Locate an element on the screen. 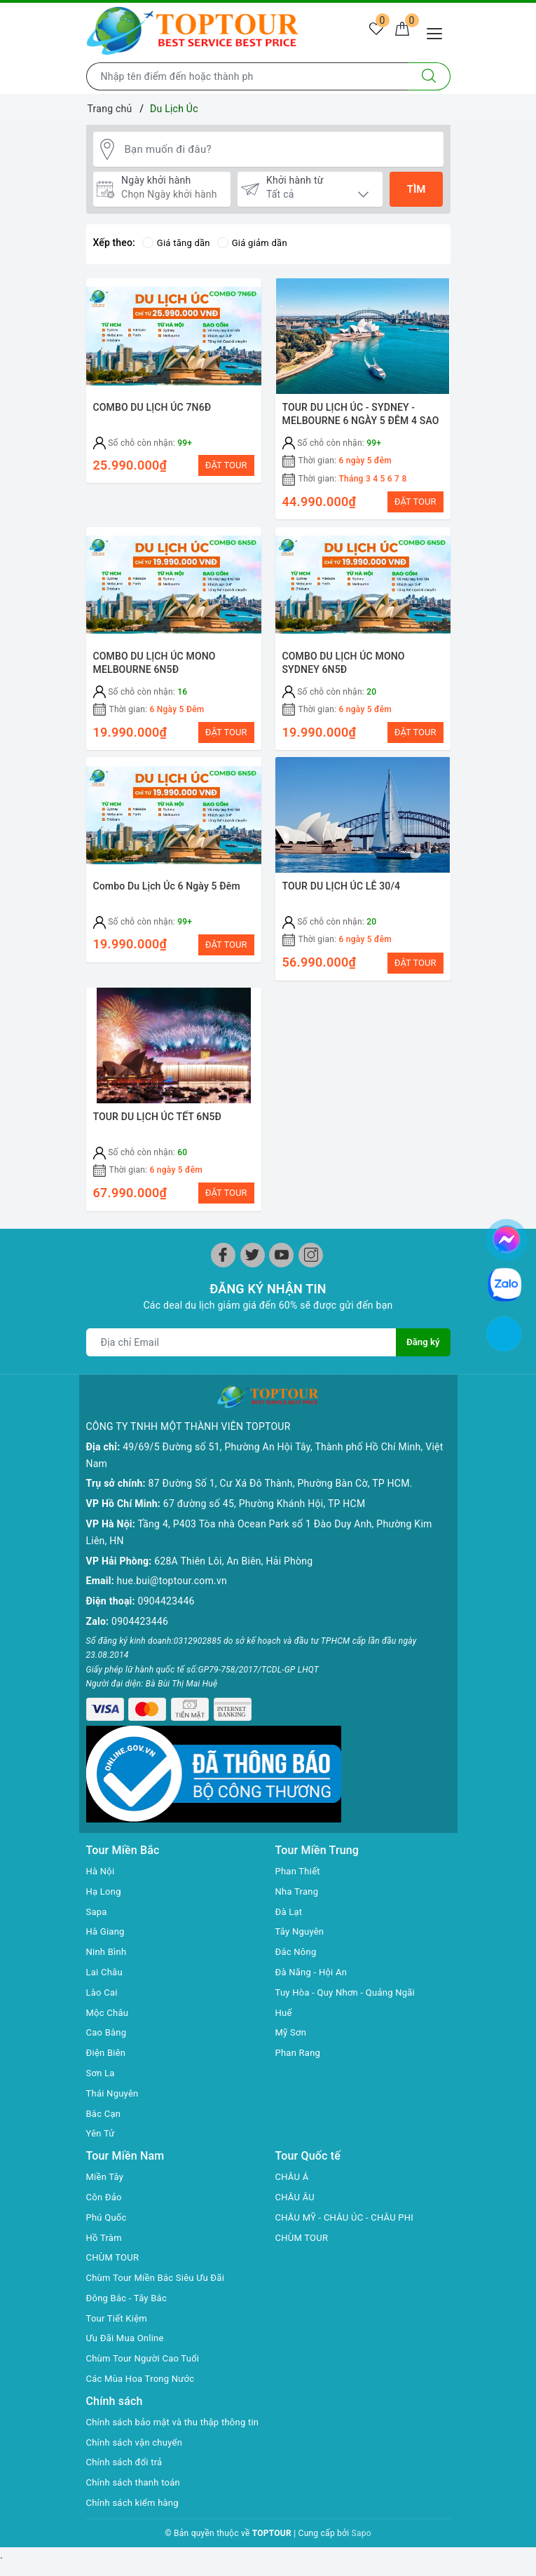  Yên Tử is located at coordinates (101, 2128).